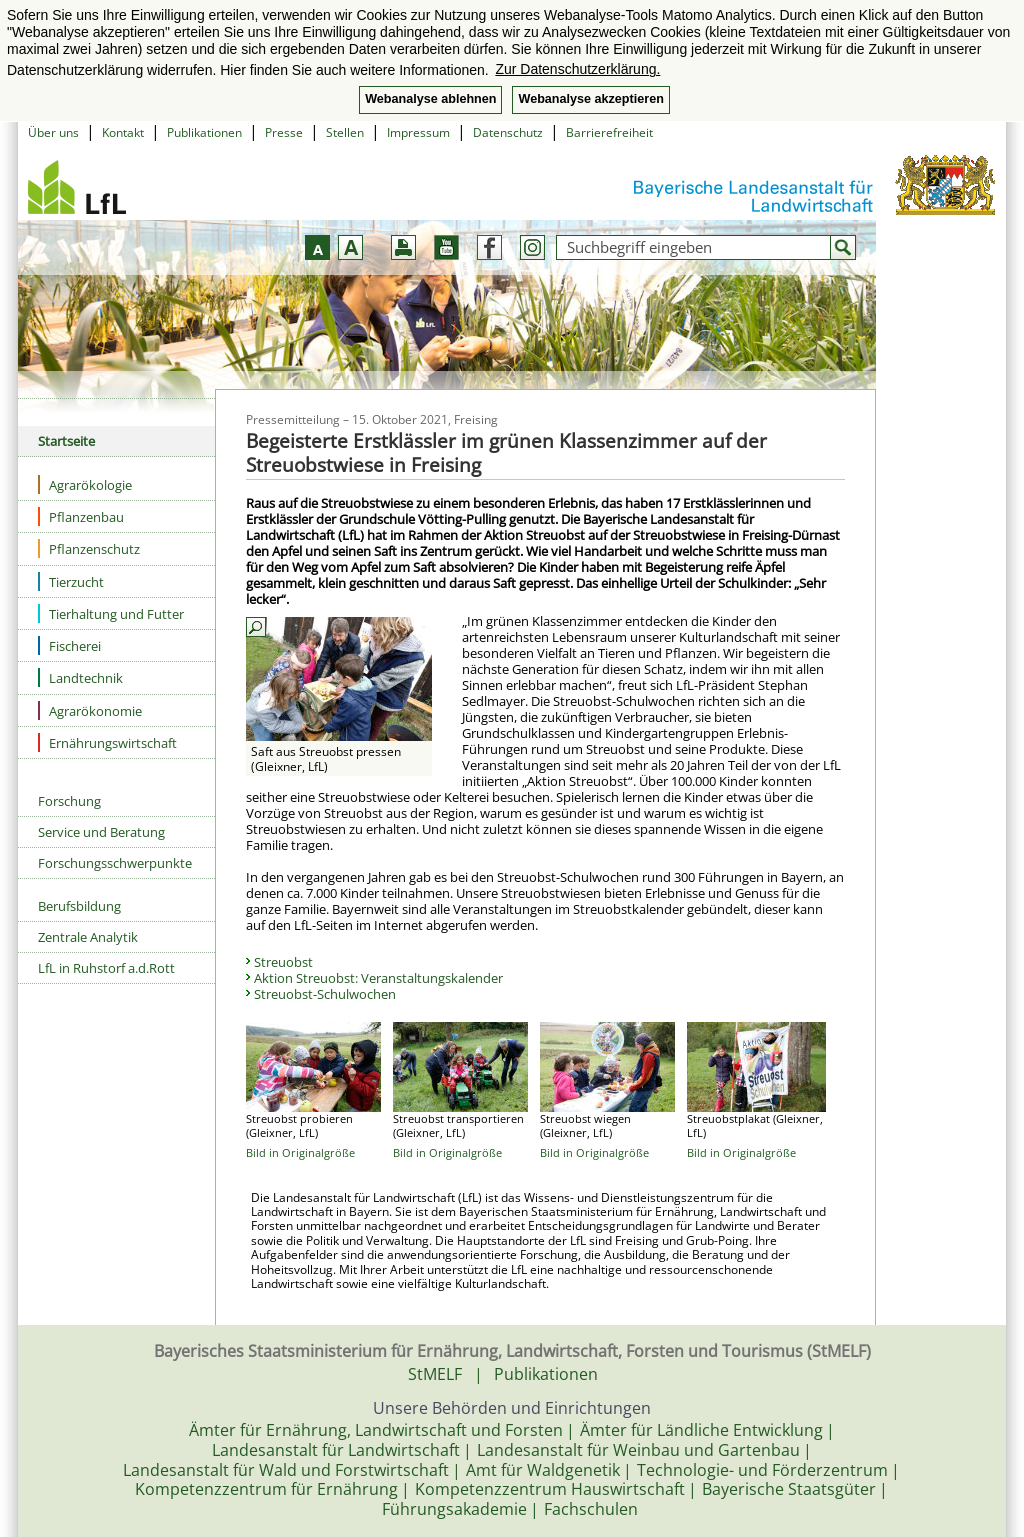 The height and width of the screenshot is (1537, 1024). What do you see at coordinates (325, 994) in the screenshot?
I see `Streuobst-Schulwochen` at bounding box center [325, 994].